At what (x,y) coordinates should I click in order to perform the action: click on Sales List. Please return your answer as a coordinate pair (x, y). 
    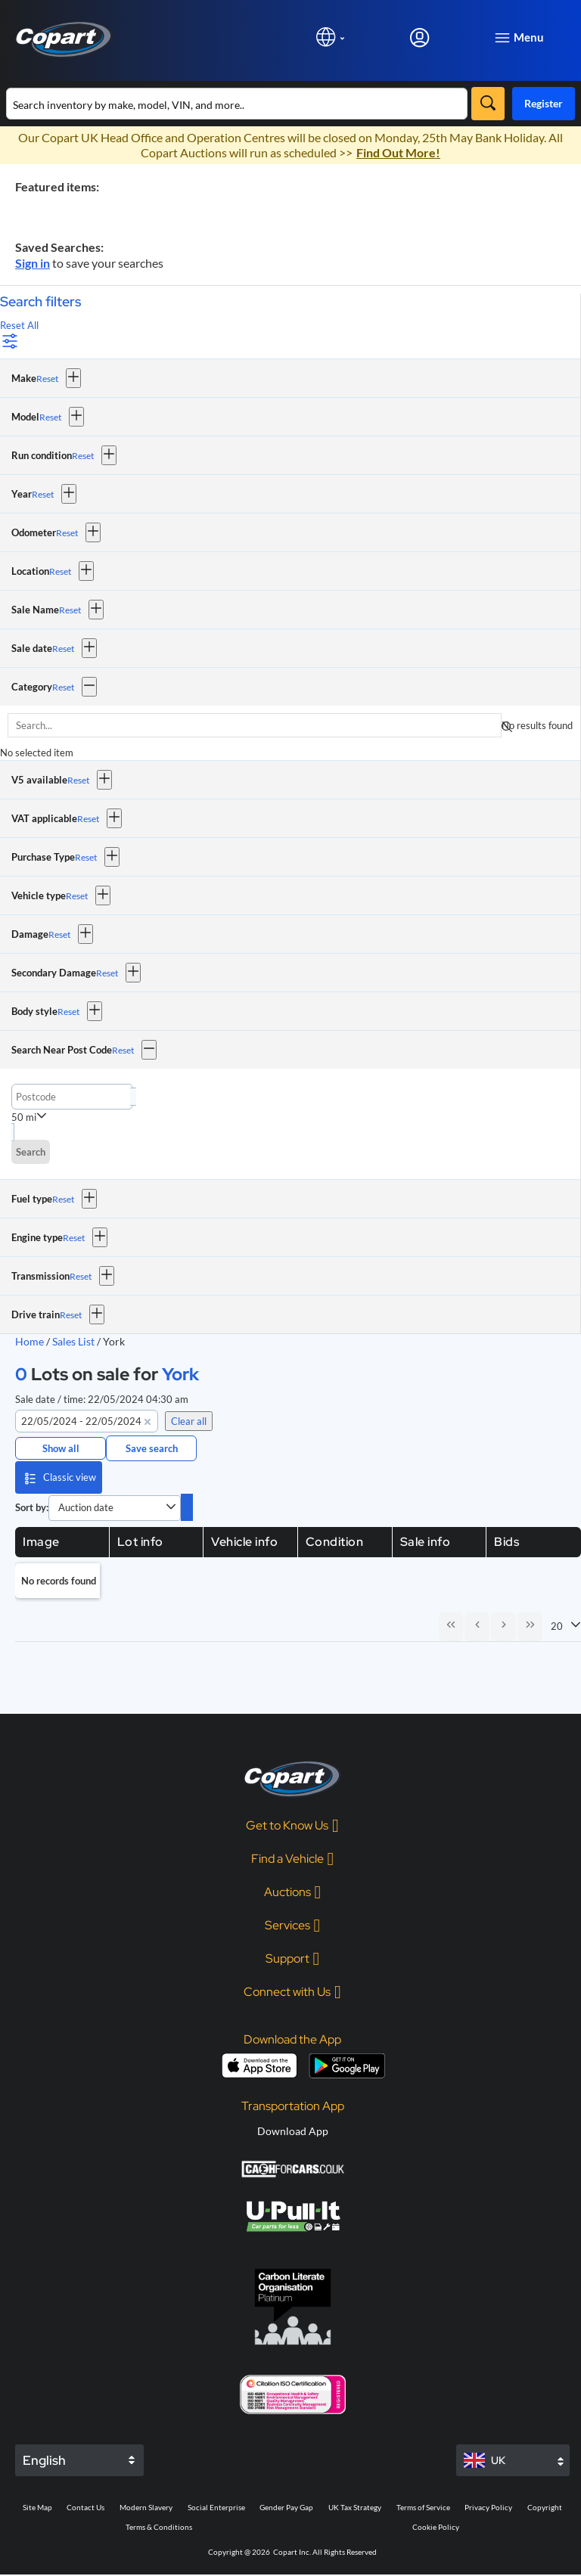
    Looking at the image, I should click on (74, 1341).